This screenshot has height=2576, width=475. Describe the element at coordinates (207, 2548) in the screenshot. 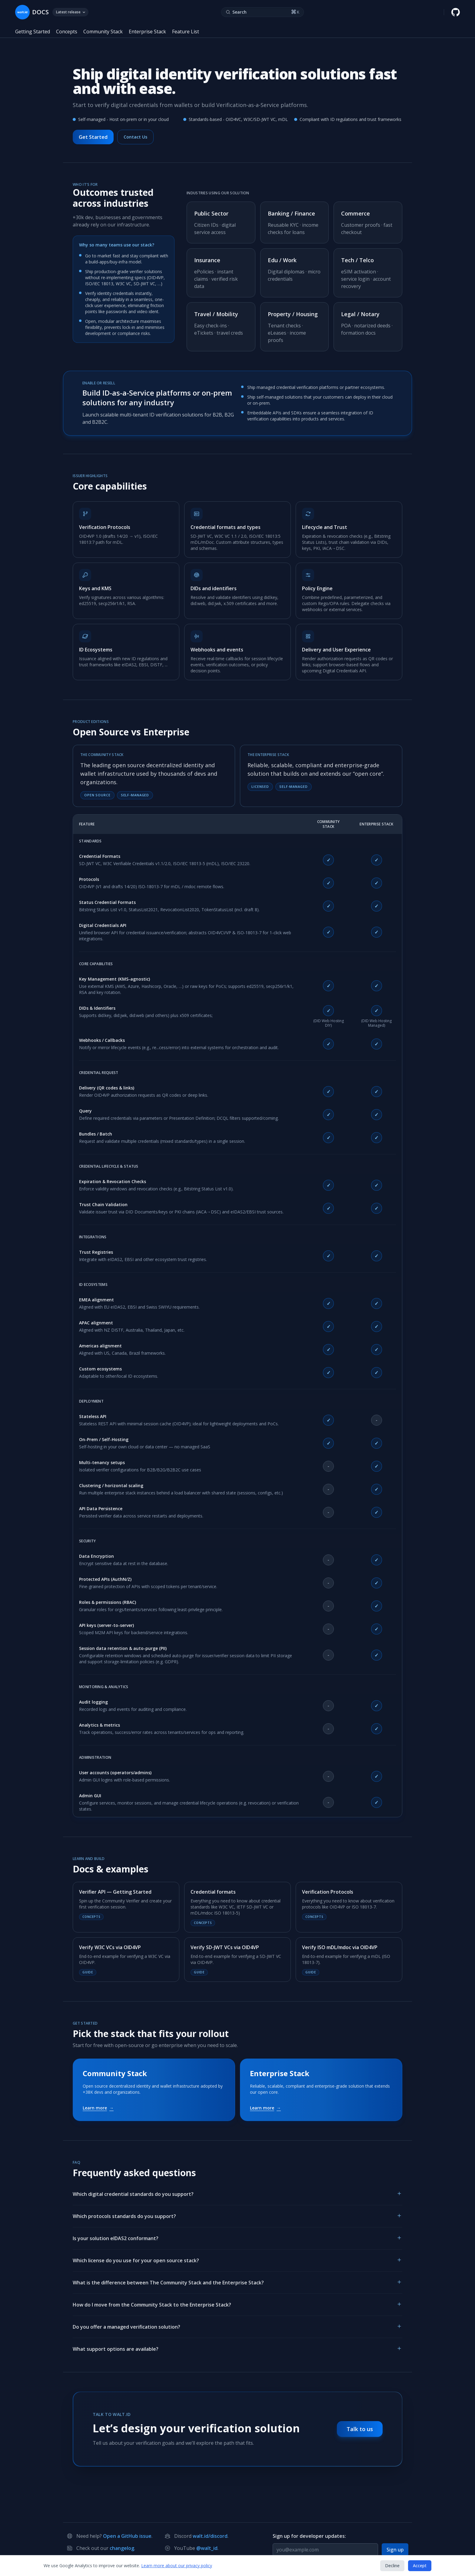

I see `@walt_id` at that location.